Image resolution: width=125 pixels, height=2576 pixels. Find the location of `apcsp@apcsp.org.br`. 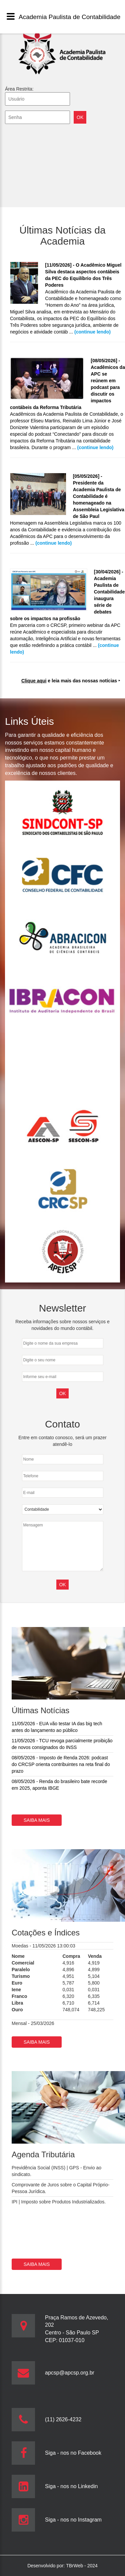

apcsp@apcsp.org.br is located at coordinates (69, 2373).